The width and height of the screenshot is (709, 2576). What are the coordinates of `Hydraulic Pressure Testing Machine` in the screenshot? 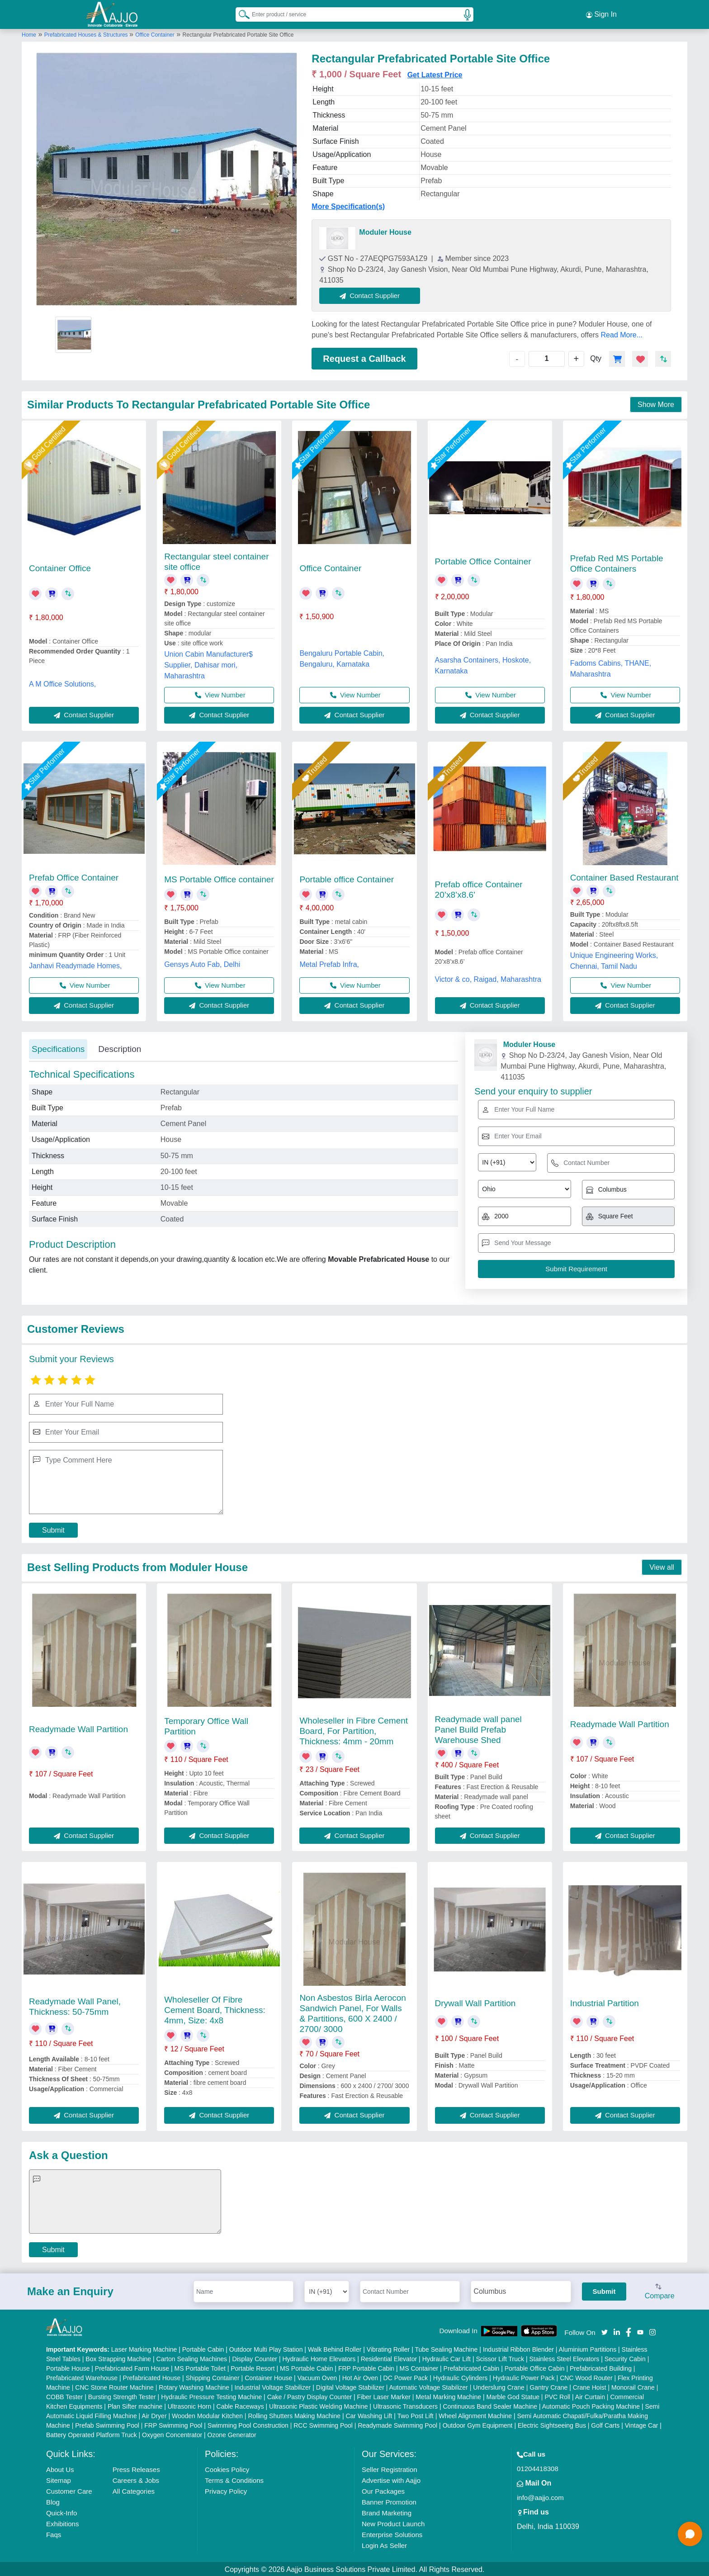 It's located at (211, 2395).